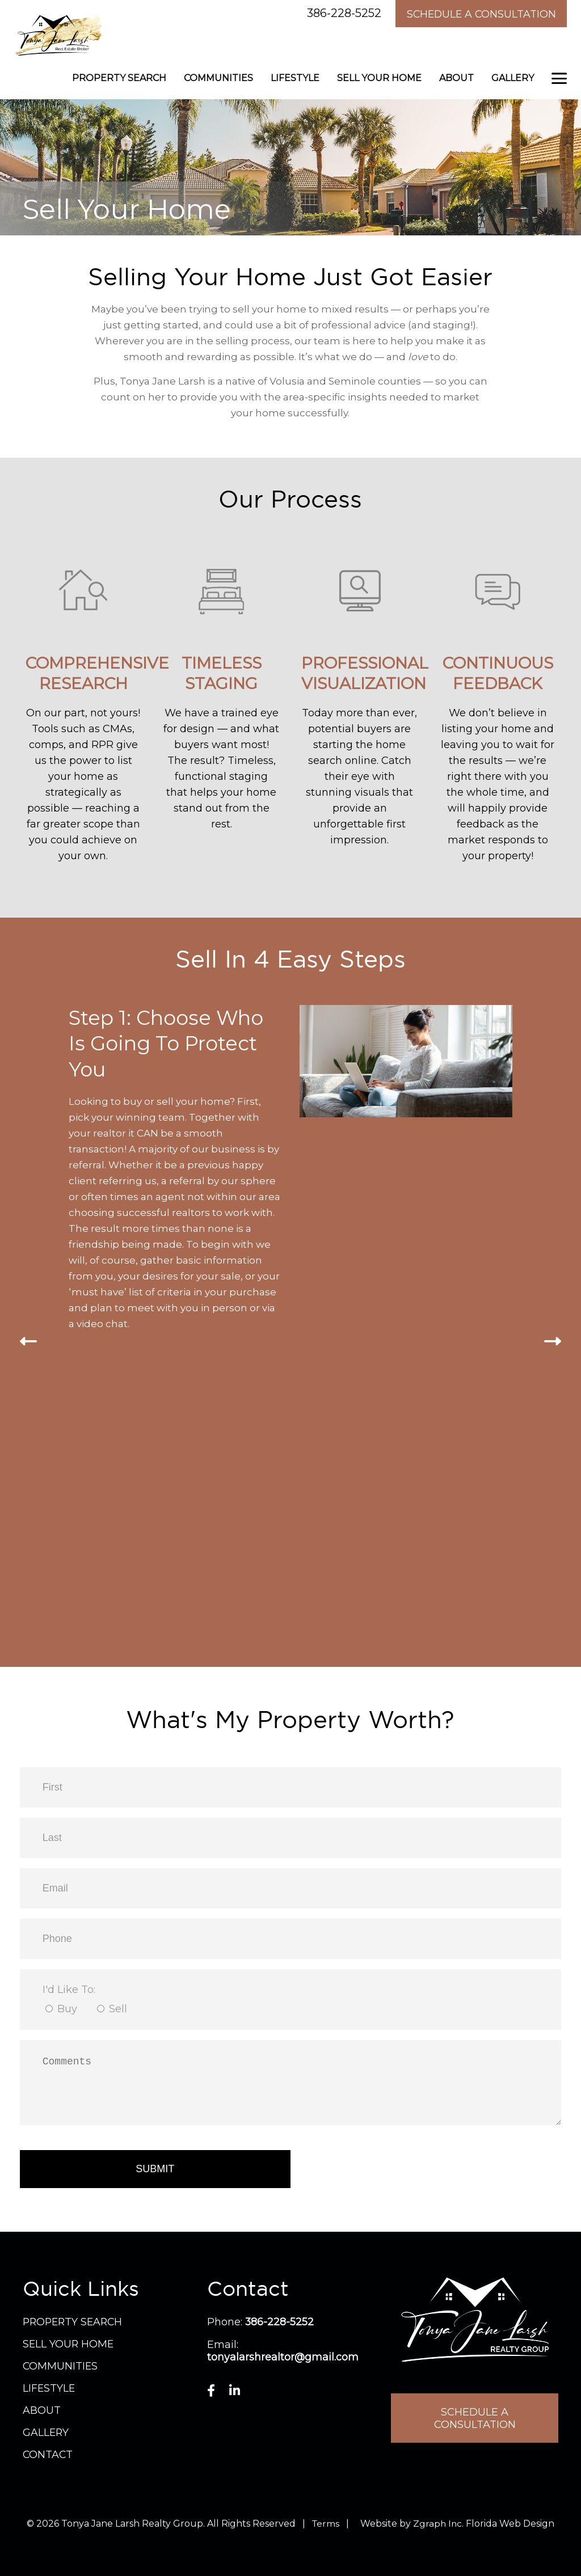 This screenshot has width=581, height=2576. I want to click on Gallery, so click(512, 77).